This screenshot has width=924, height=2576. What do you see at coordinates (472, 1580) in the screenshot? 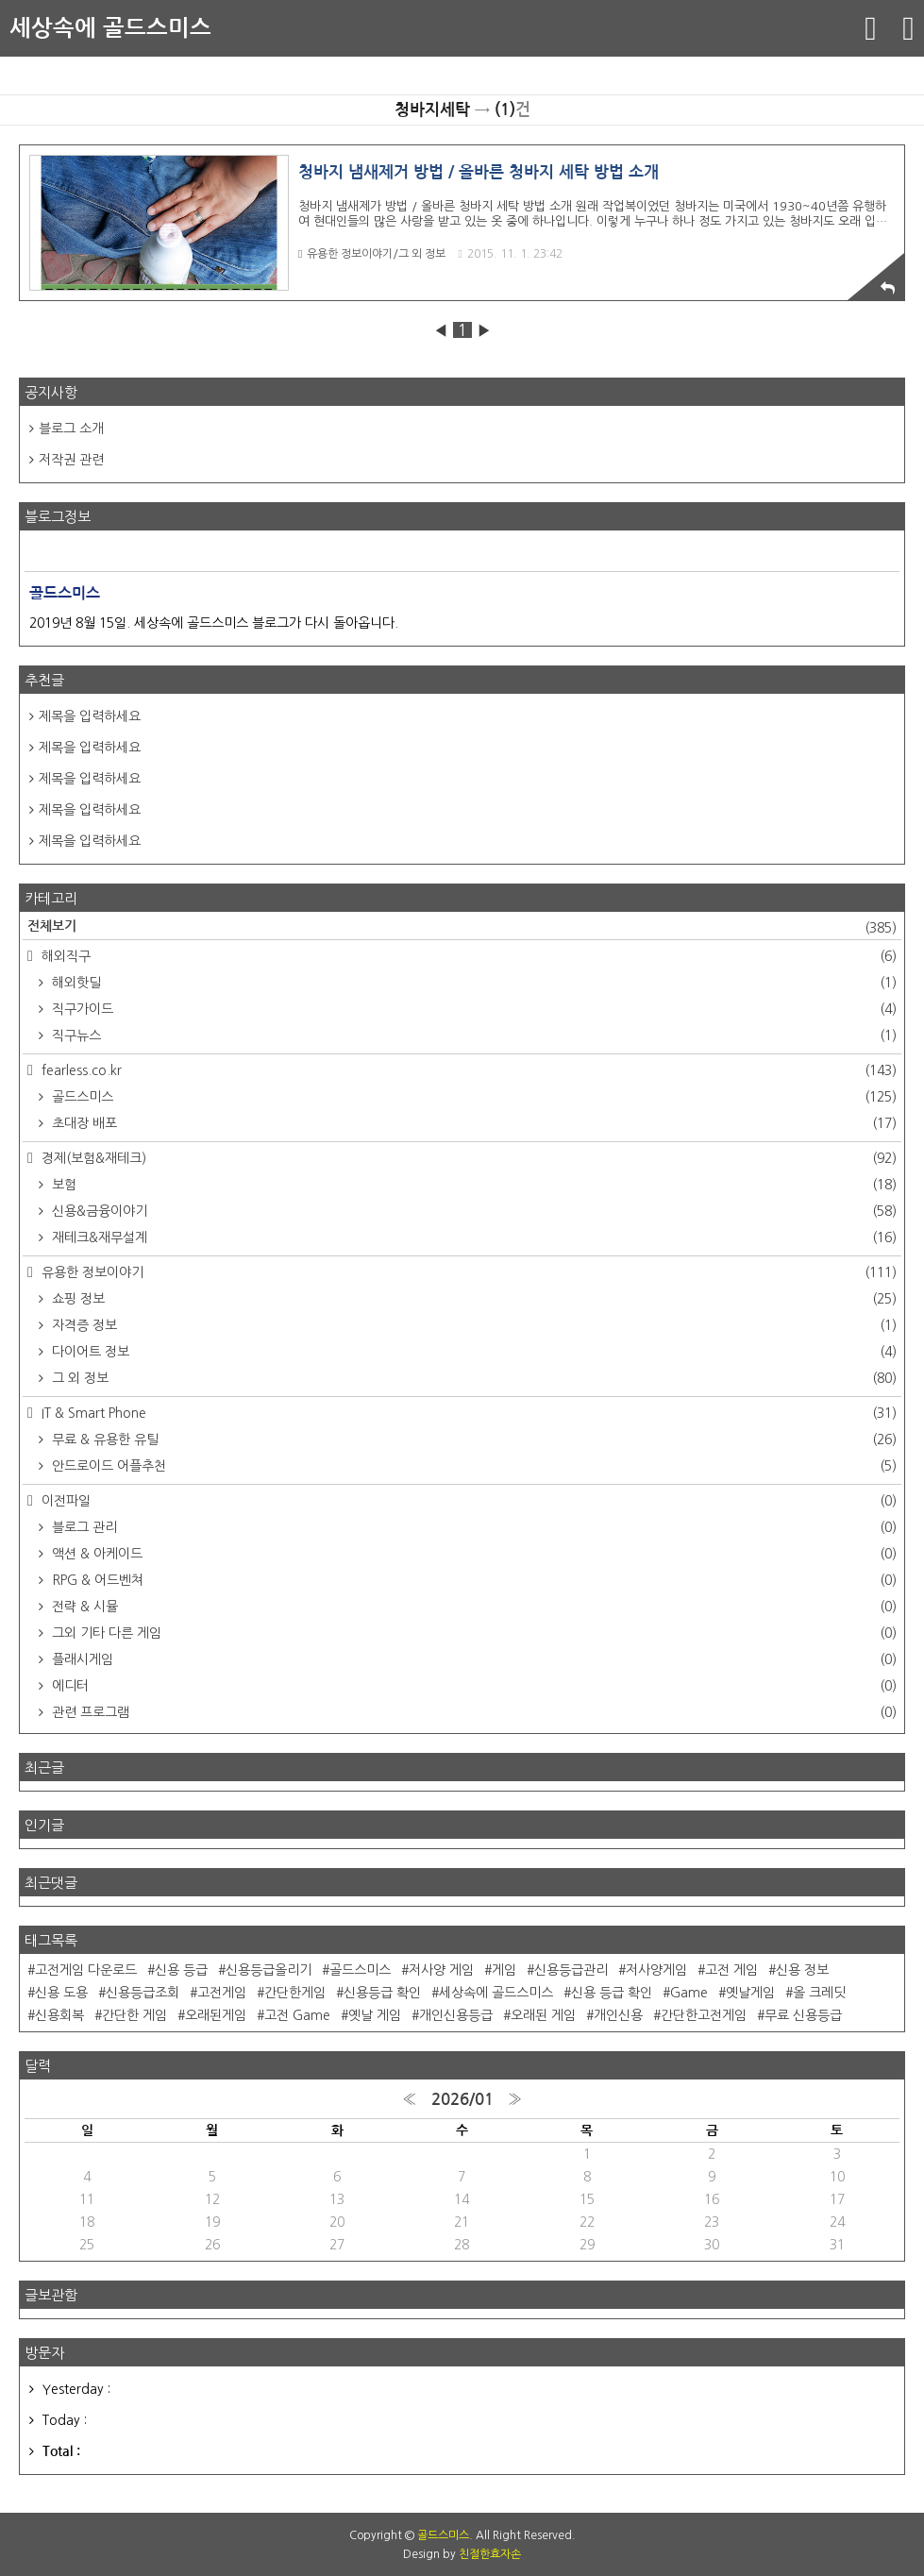
I see `RPG & 어드벤쳐` at bounding box center [472, 1580].